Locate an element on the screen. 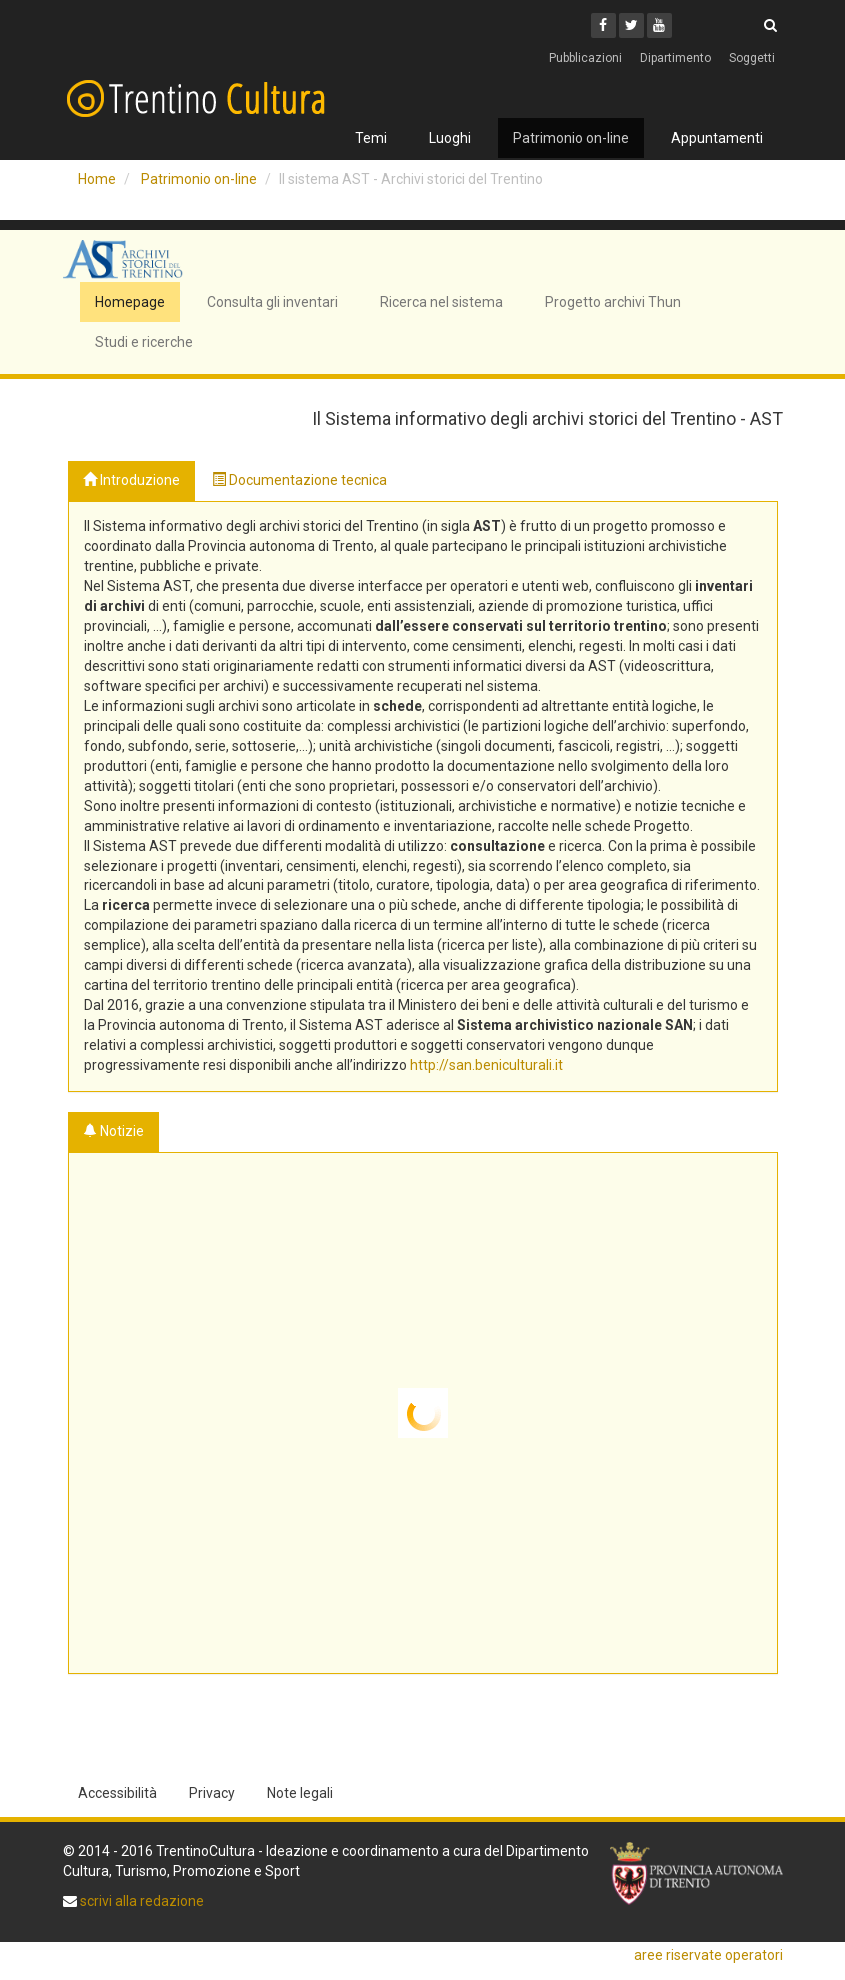 This screenshot has height=1980, width=845. Introduzione is located at coordinates (131, 480).